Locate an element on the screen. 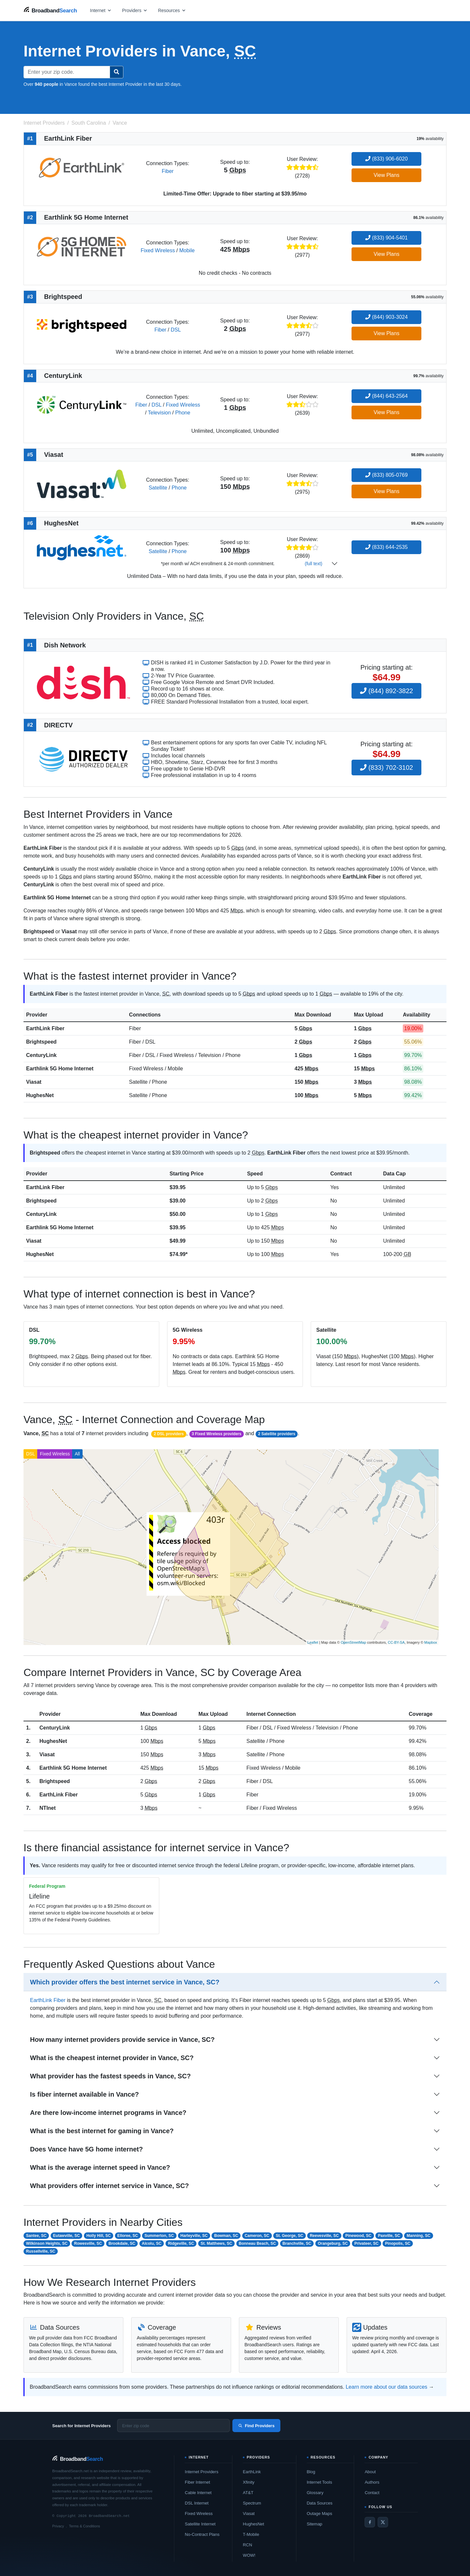 The image size is (470, 2576). OpenStreetMap is located at coordinates (353, 1642).